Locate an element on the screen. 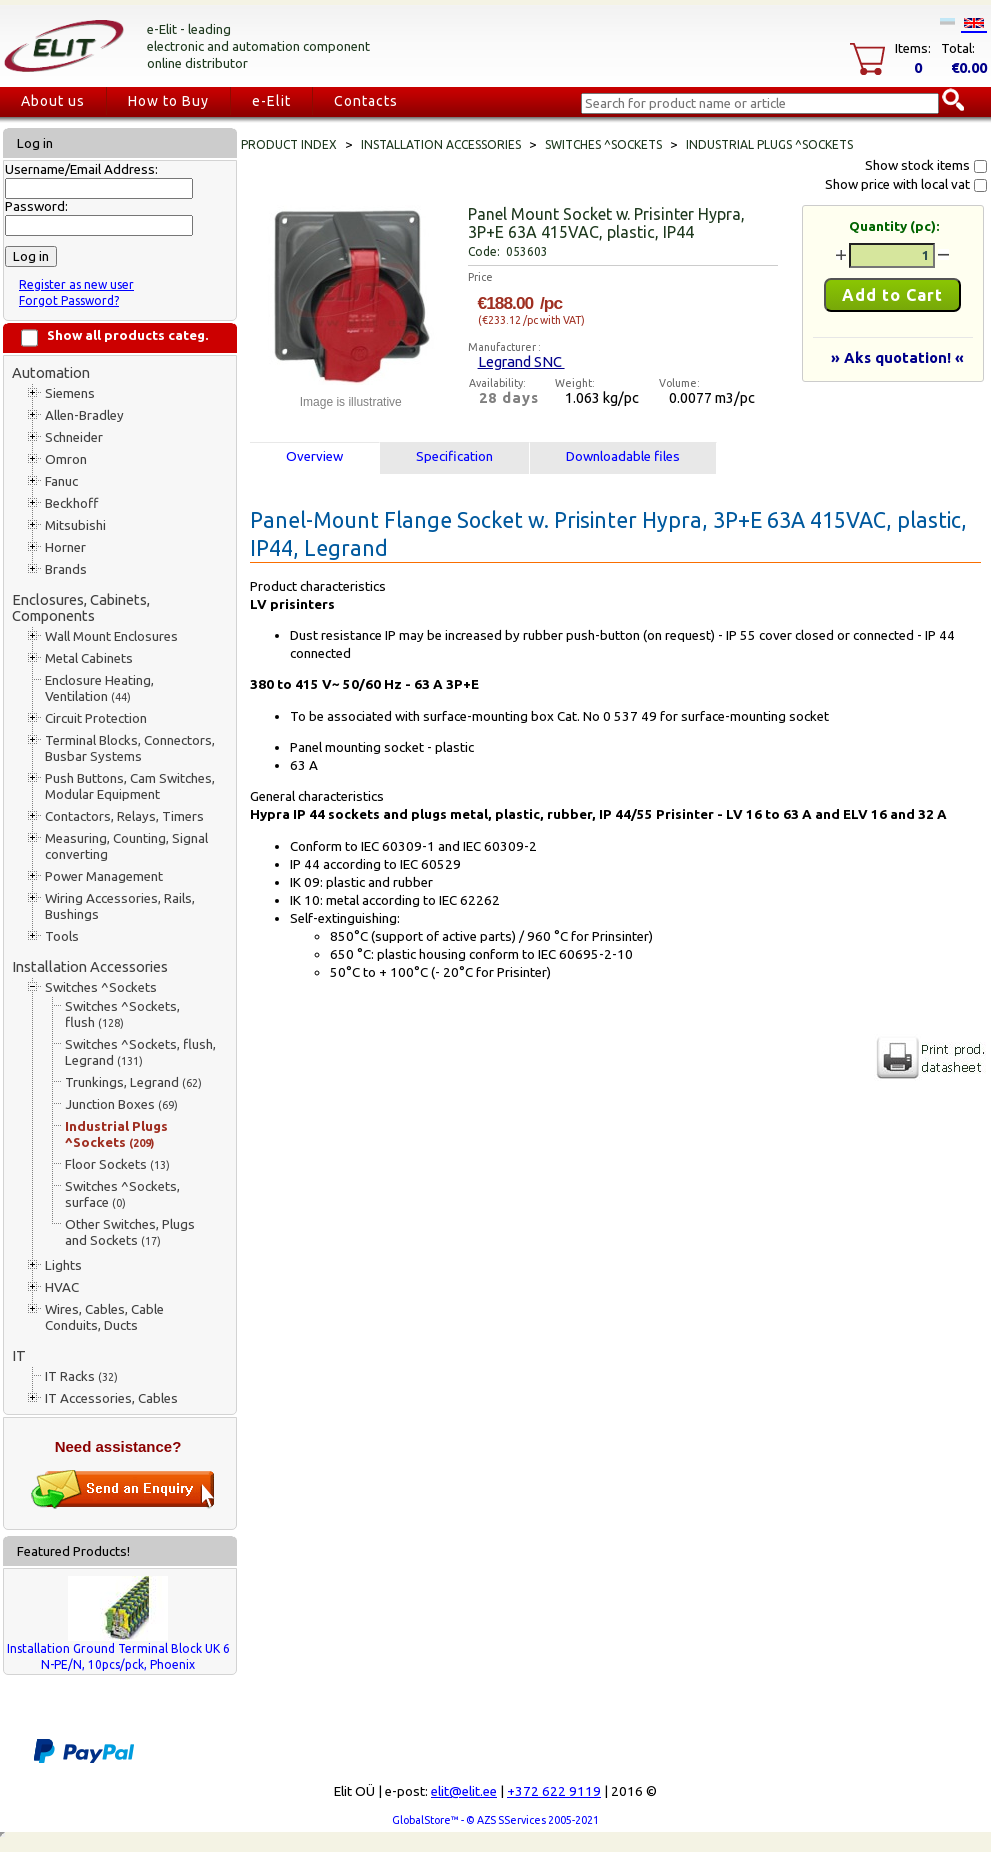 The height and width of the screenshot is (1852, 991). Installation Accessories is located at coordinates (90, 966).